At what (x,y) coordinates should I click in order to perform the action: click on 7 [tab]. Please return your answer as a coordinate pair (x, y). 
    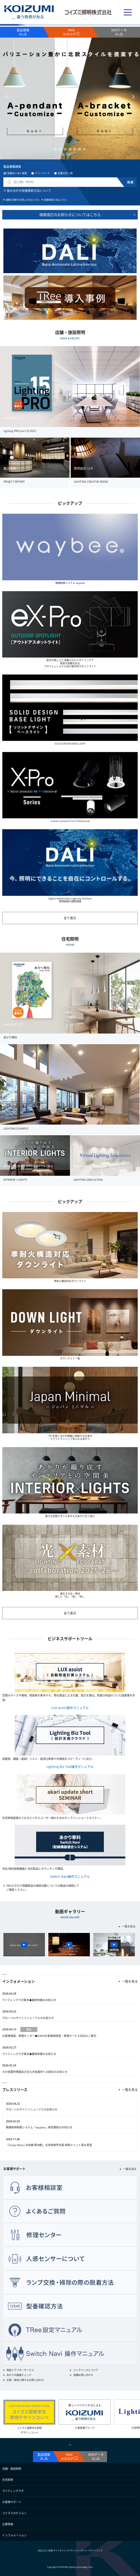
    Looking at the image, I should click on (85, 149).